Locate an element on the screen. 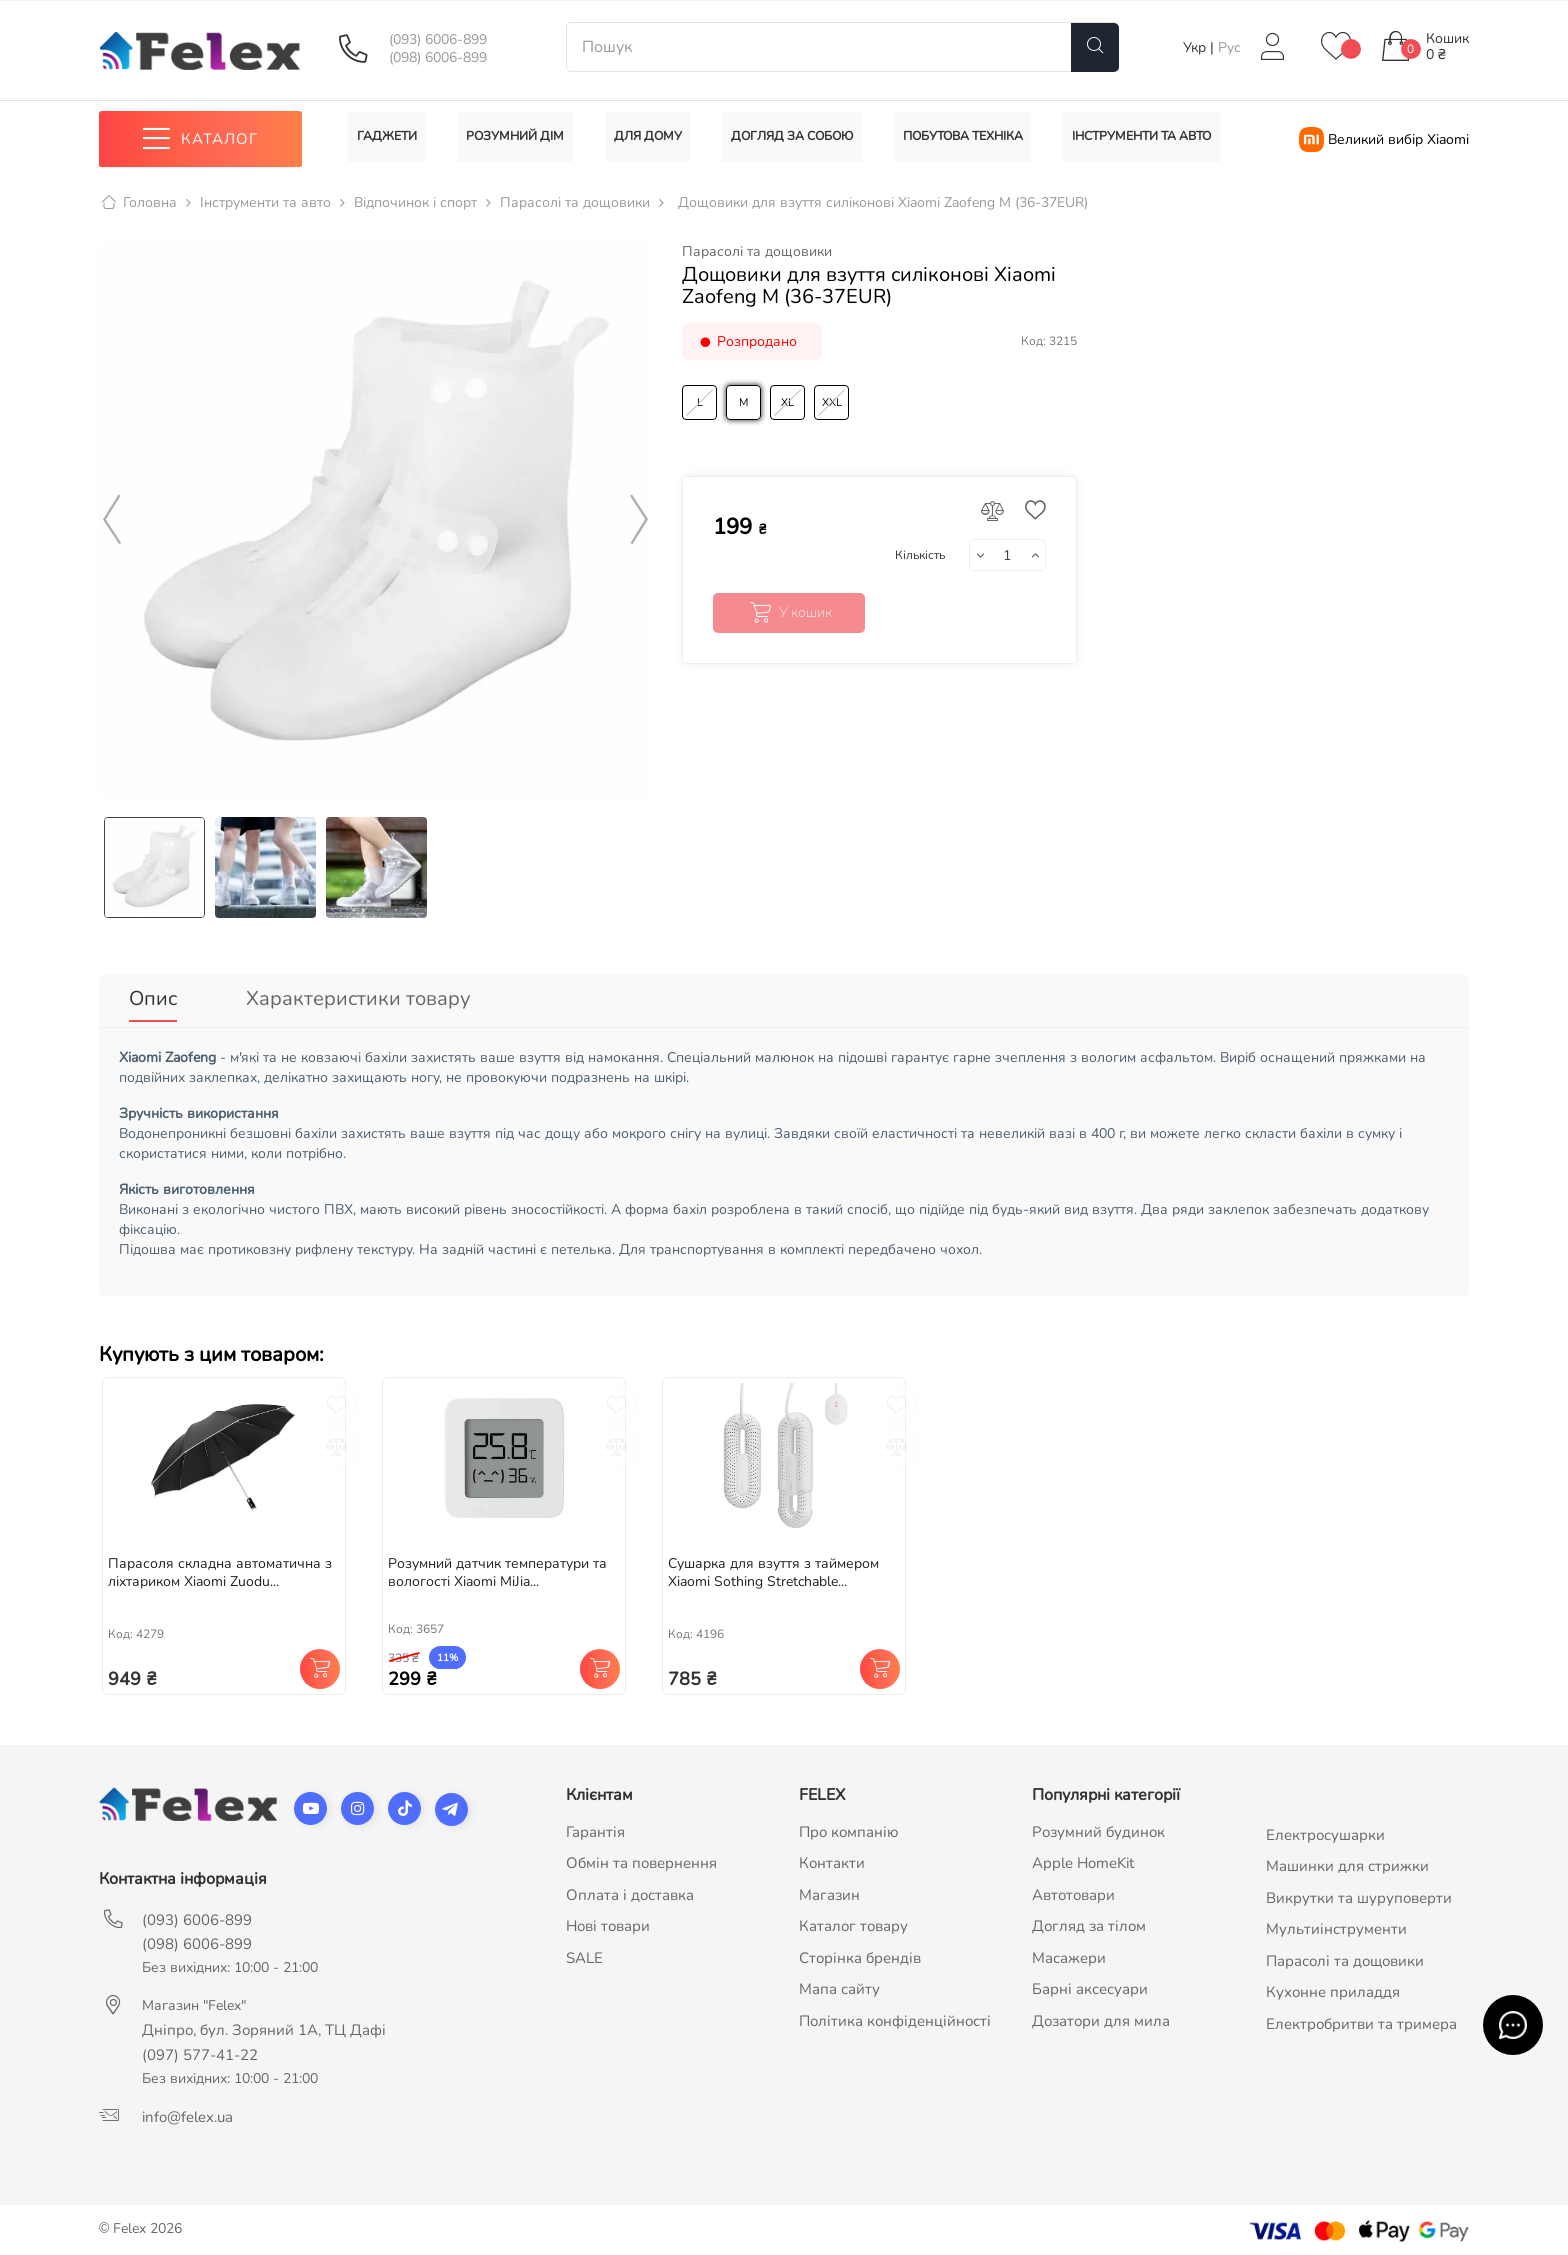  Про компанію is located at coordinates (849, 1825).